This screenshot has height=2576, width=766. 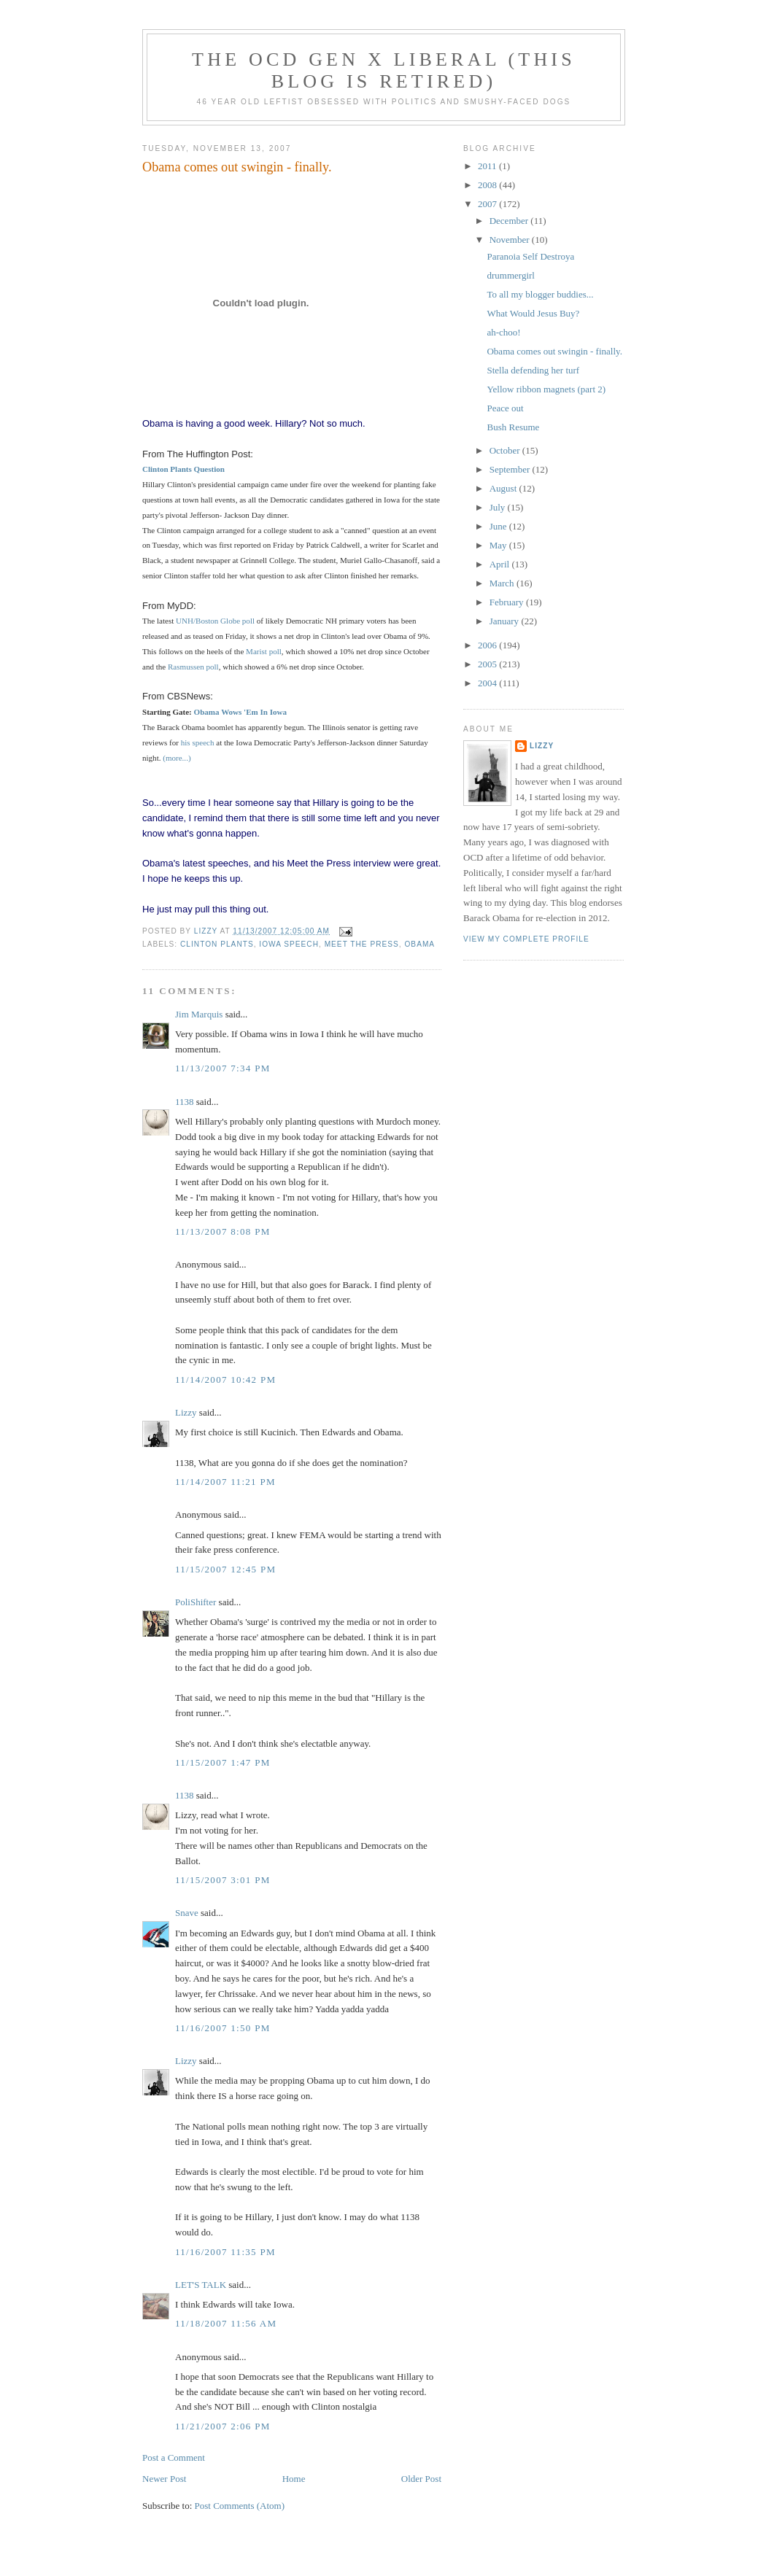 What do you see at coordinates (173, 2457) in the screenshot?
I see `Post a Comment` at bounding box center [173, 2457].